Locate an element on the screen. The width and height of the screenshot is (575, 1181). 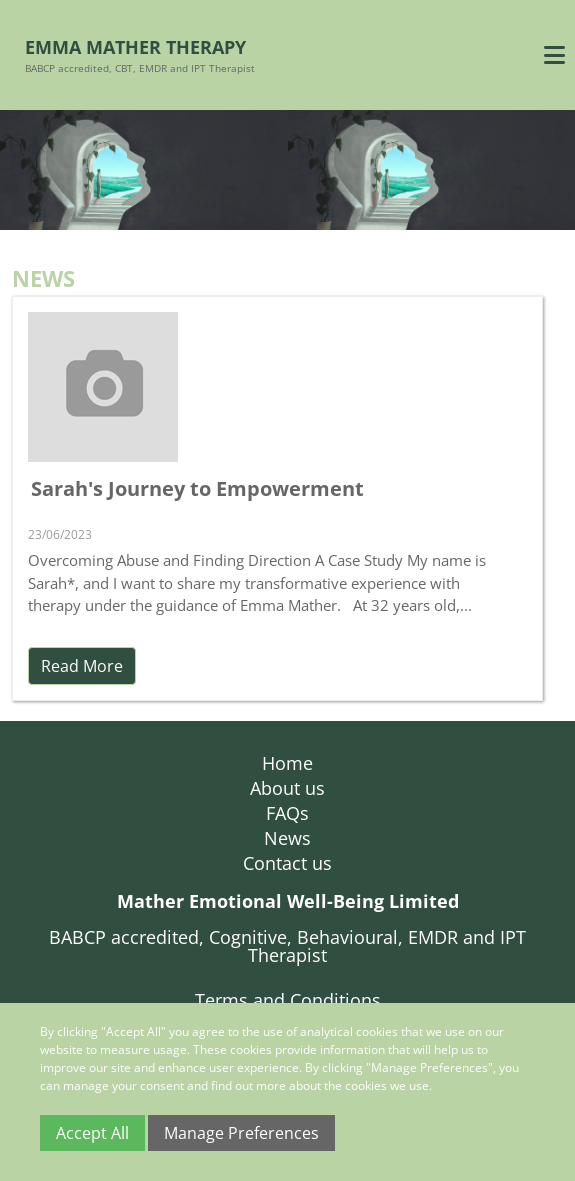
Home is located at coordinates (287, 763).